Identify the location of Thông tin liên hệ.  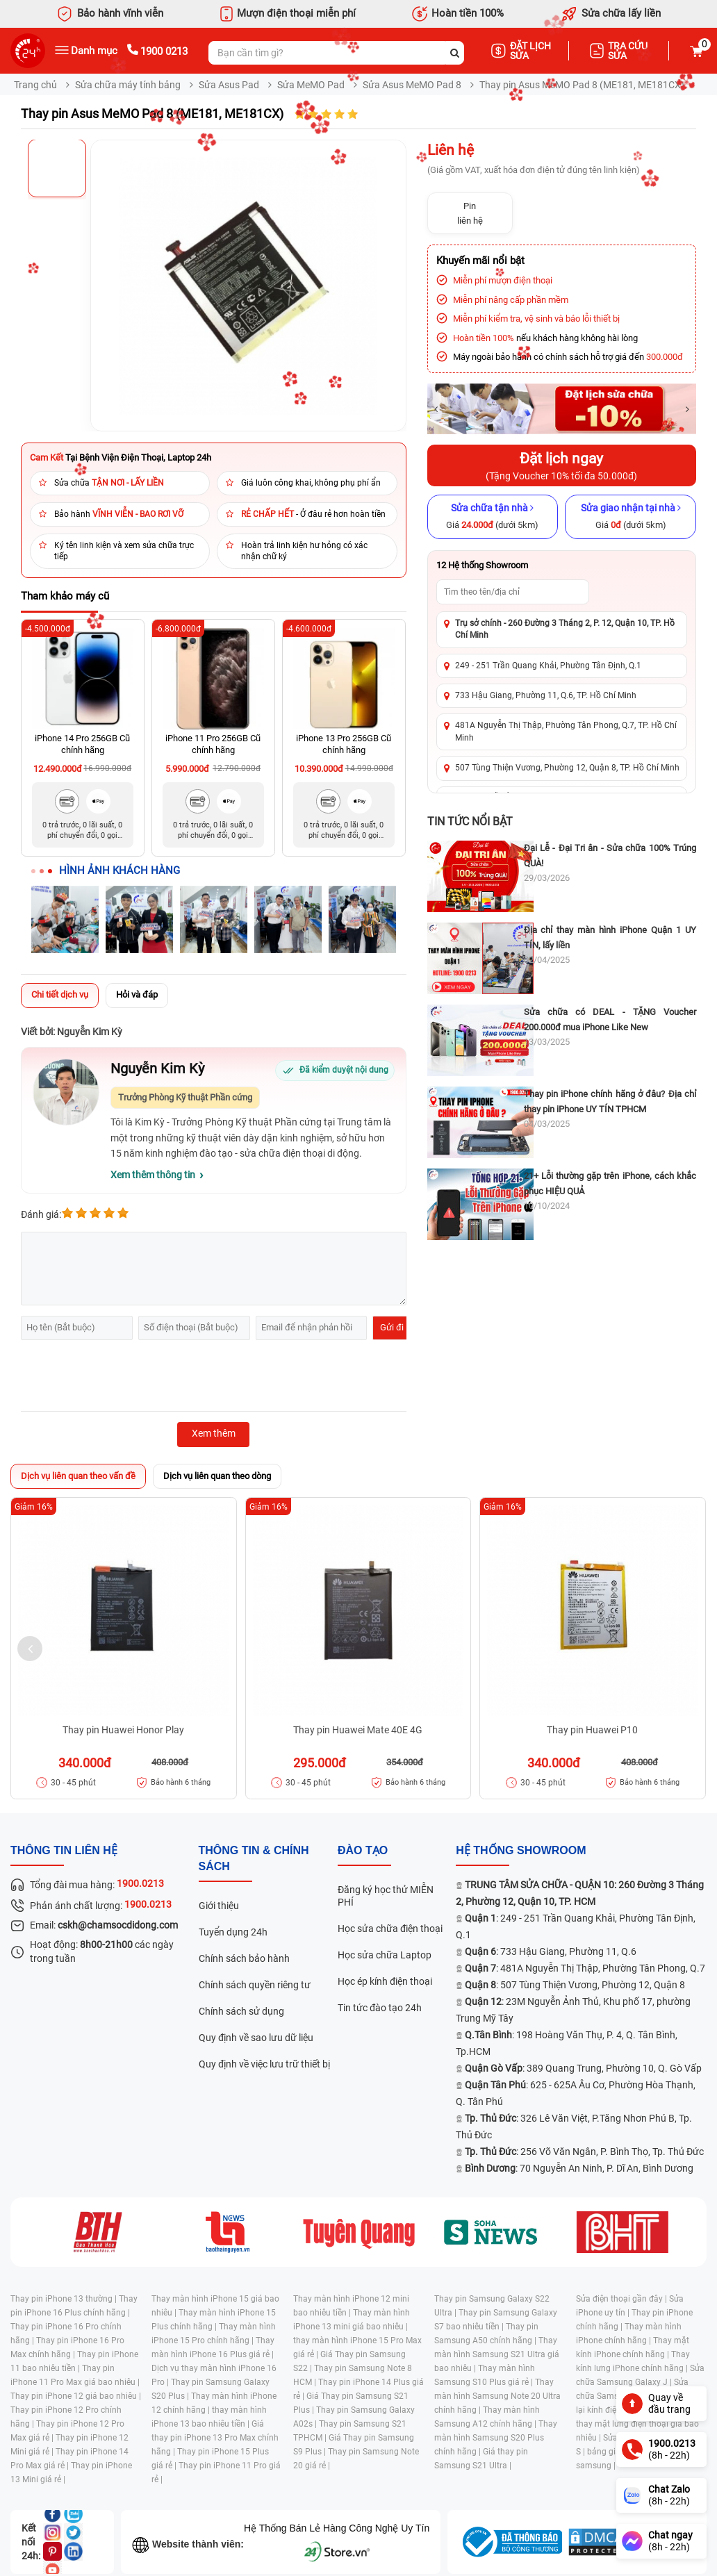
(63, 1850).